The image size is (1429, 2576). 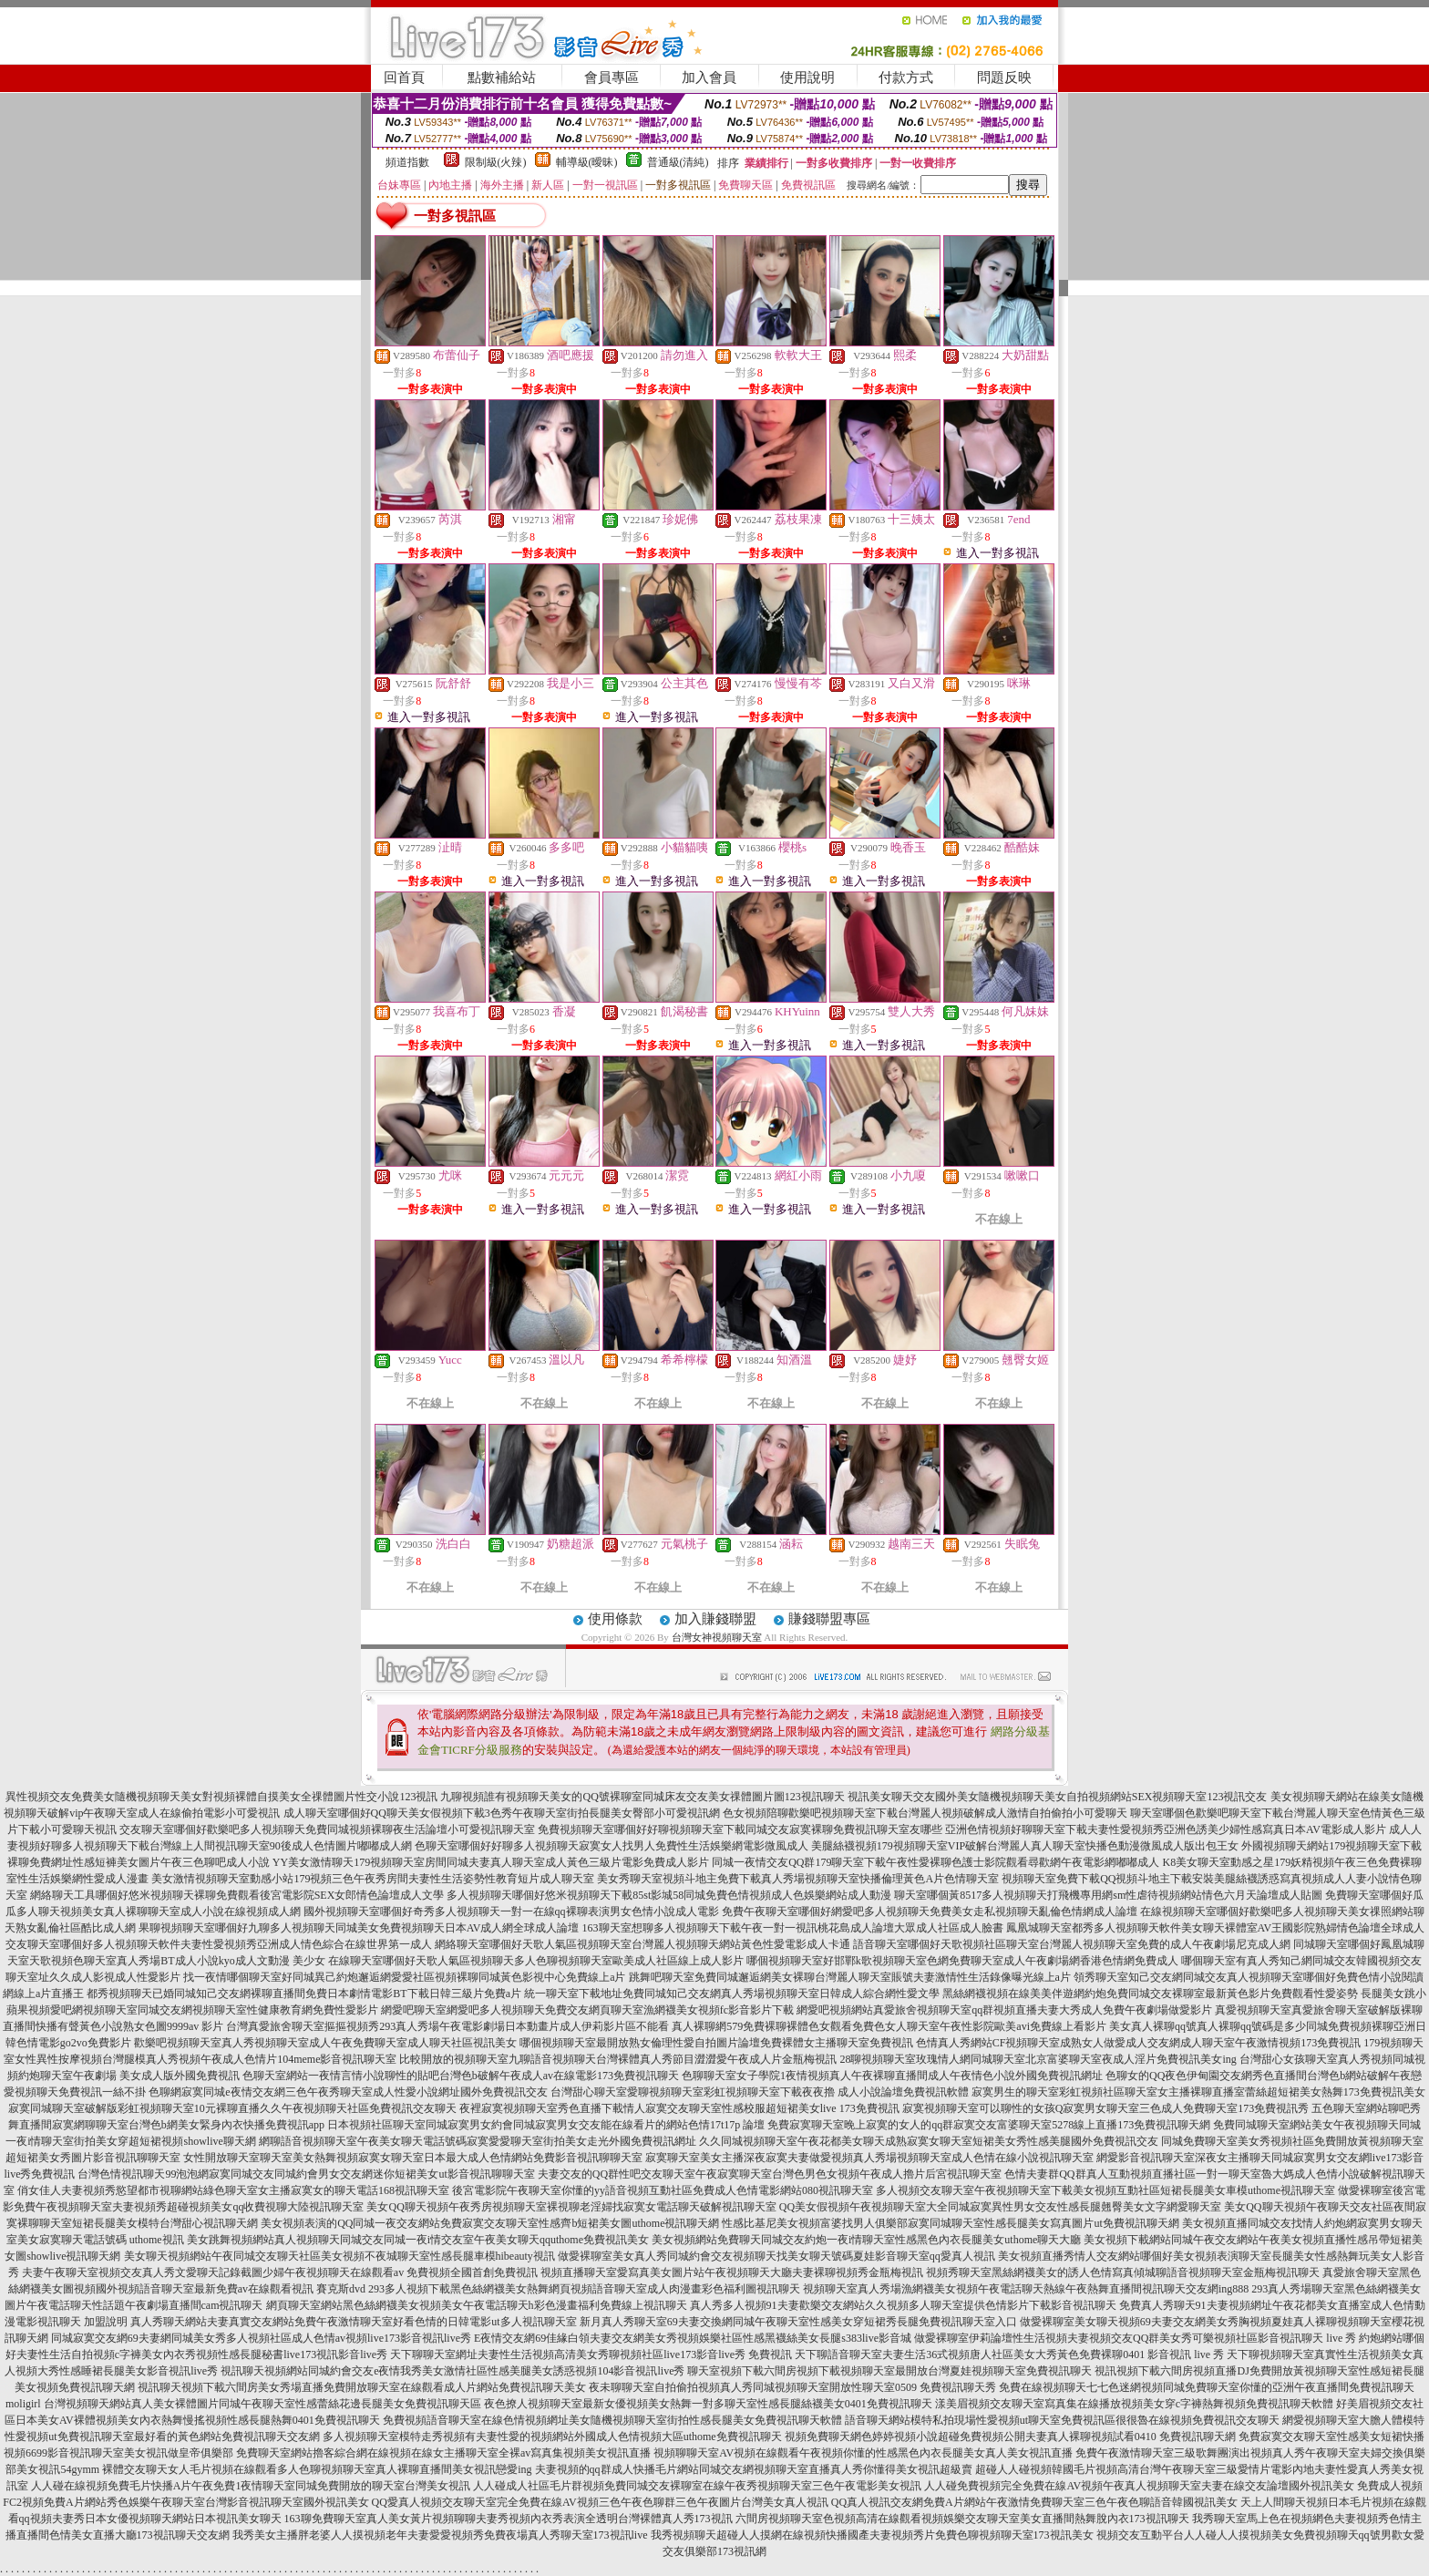 What do you see at coordinates (232, 2108) in the screenshot?
I see `寂寞同城聊天室破解版彩虹視頻聊天室10元裸聊直播久久午夜視頻聊天社區免費視訊交友聊天` at bounding box center [232, 2108].